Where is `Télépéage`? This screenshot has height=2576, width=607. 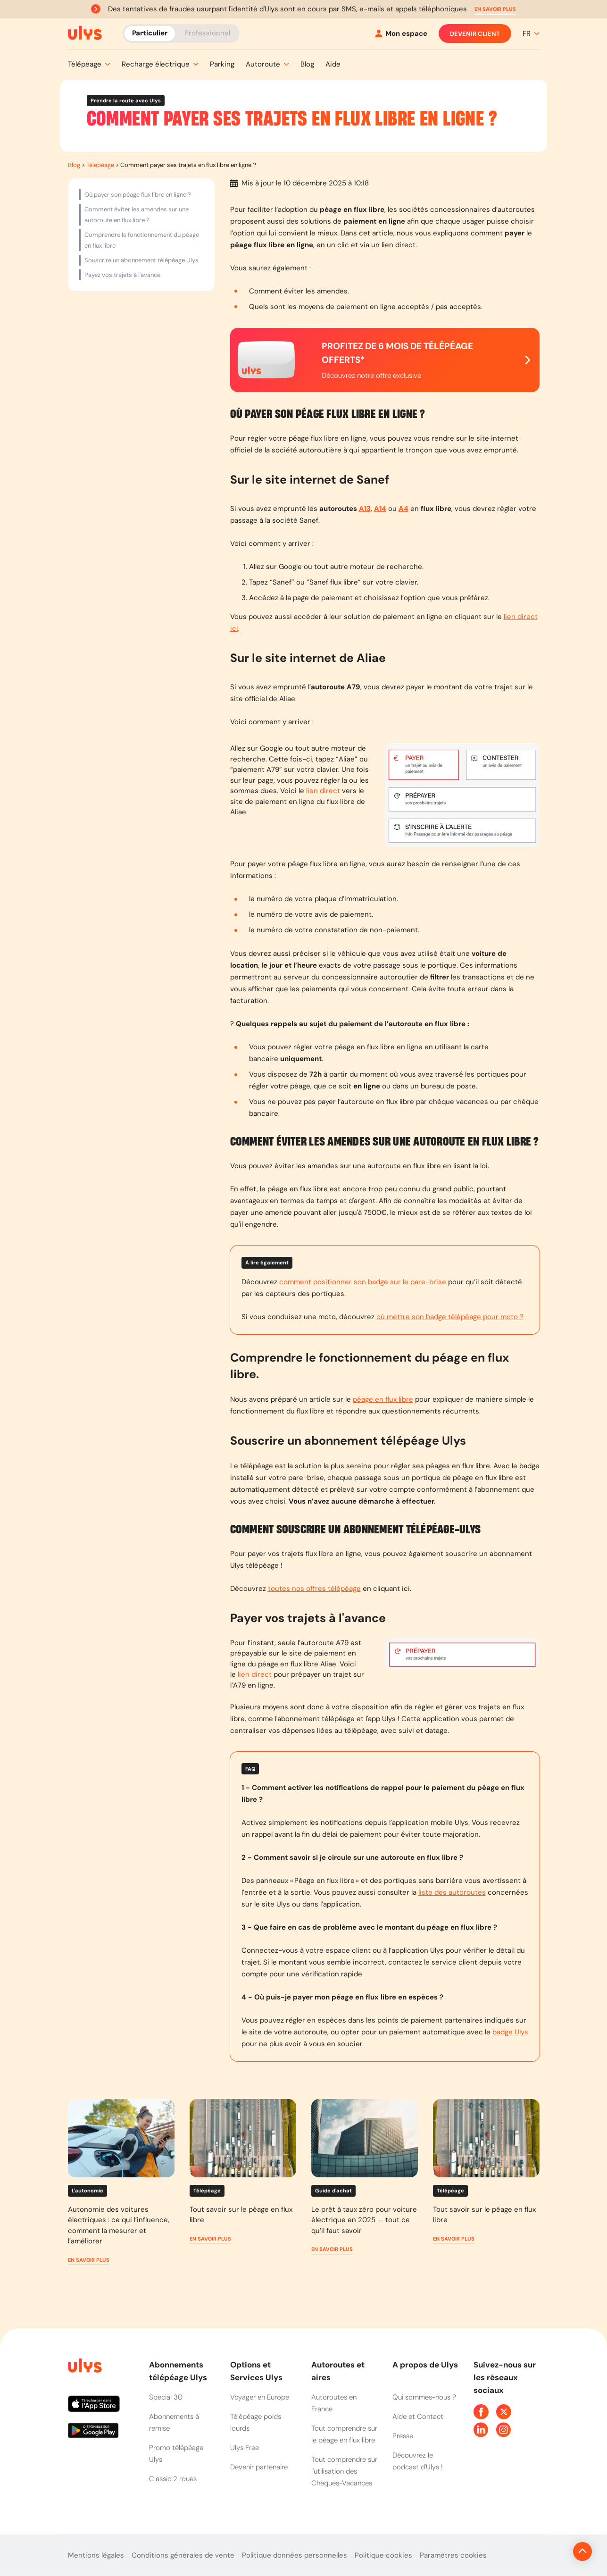
Télépéage is located at coordinates (100, 165).